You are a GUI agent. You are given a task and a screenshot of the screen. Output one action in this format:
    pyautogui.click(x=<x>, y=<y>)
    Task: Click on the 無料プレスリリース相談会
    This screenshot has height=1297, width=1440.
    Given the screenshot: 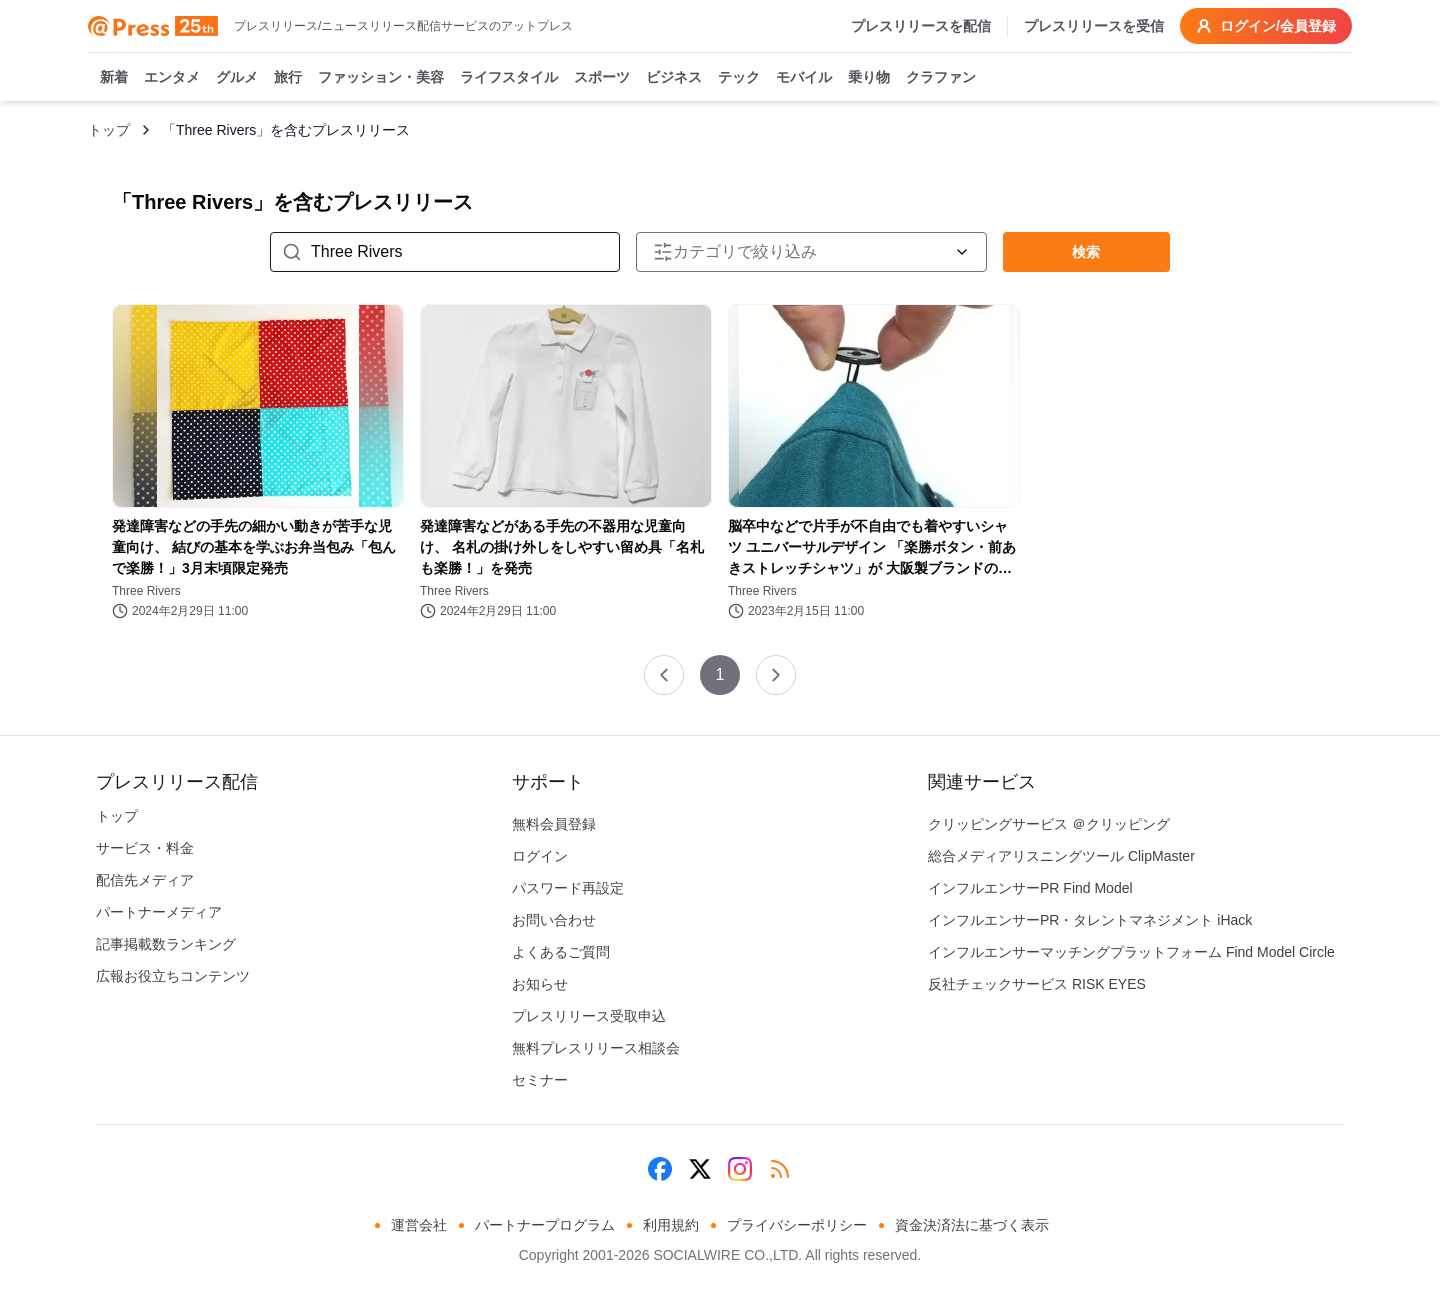 What is the action you would take?
    pyautogui.click(x=596, y=1048)
    